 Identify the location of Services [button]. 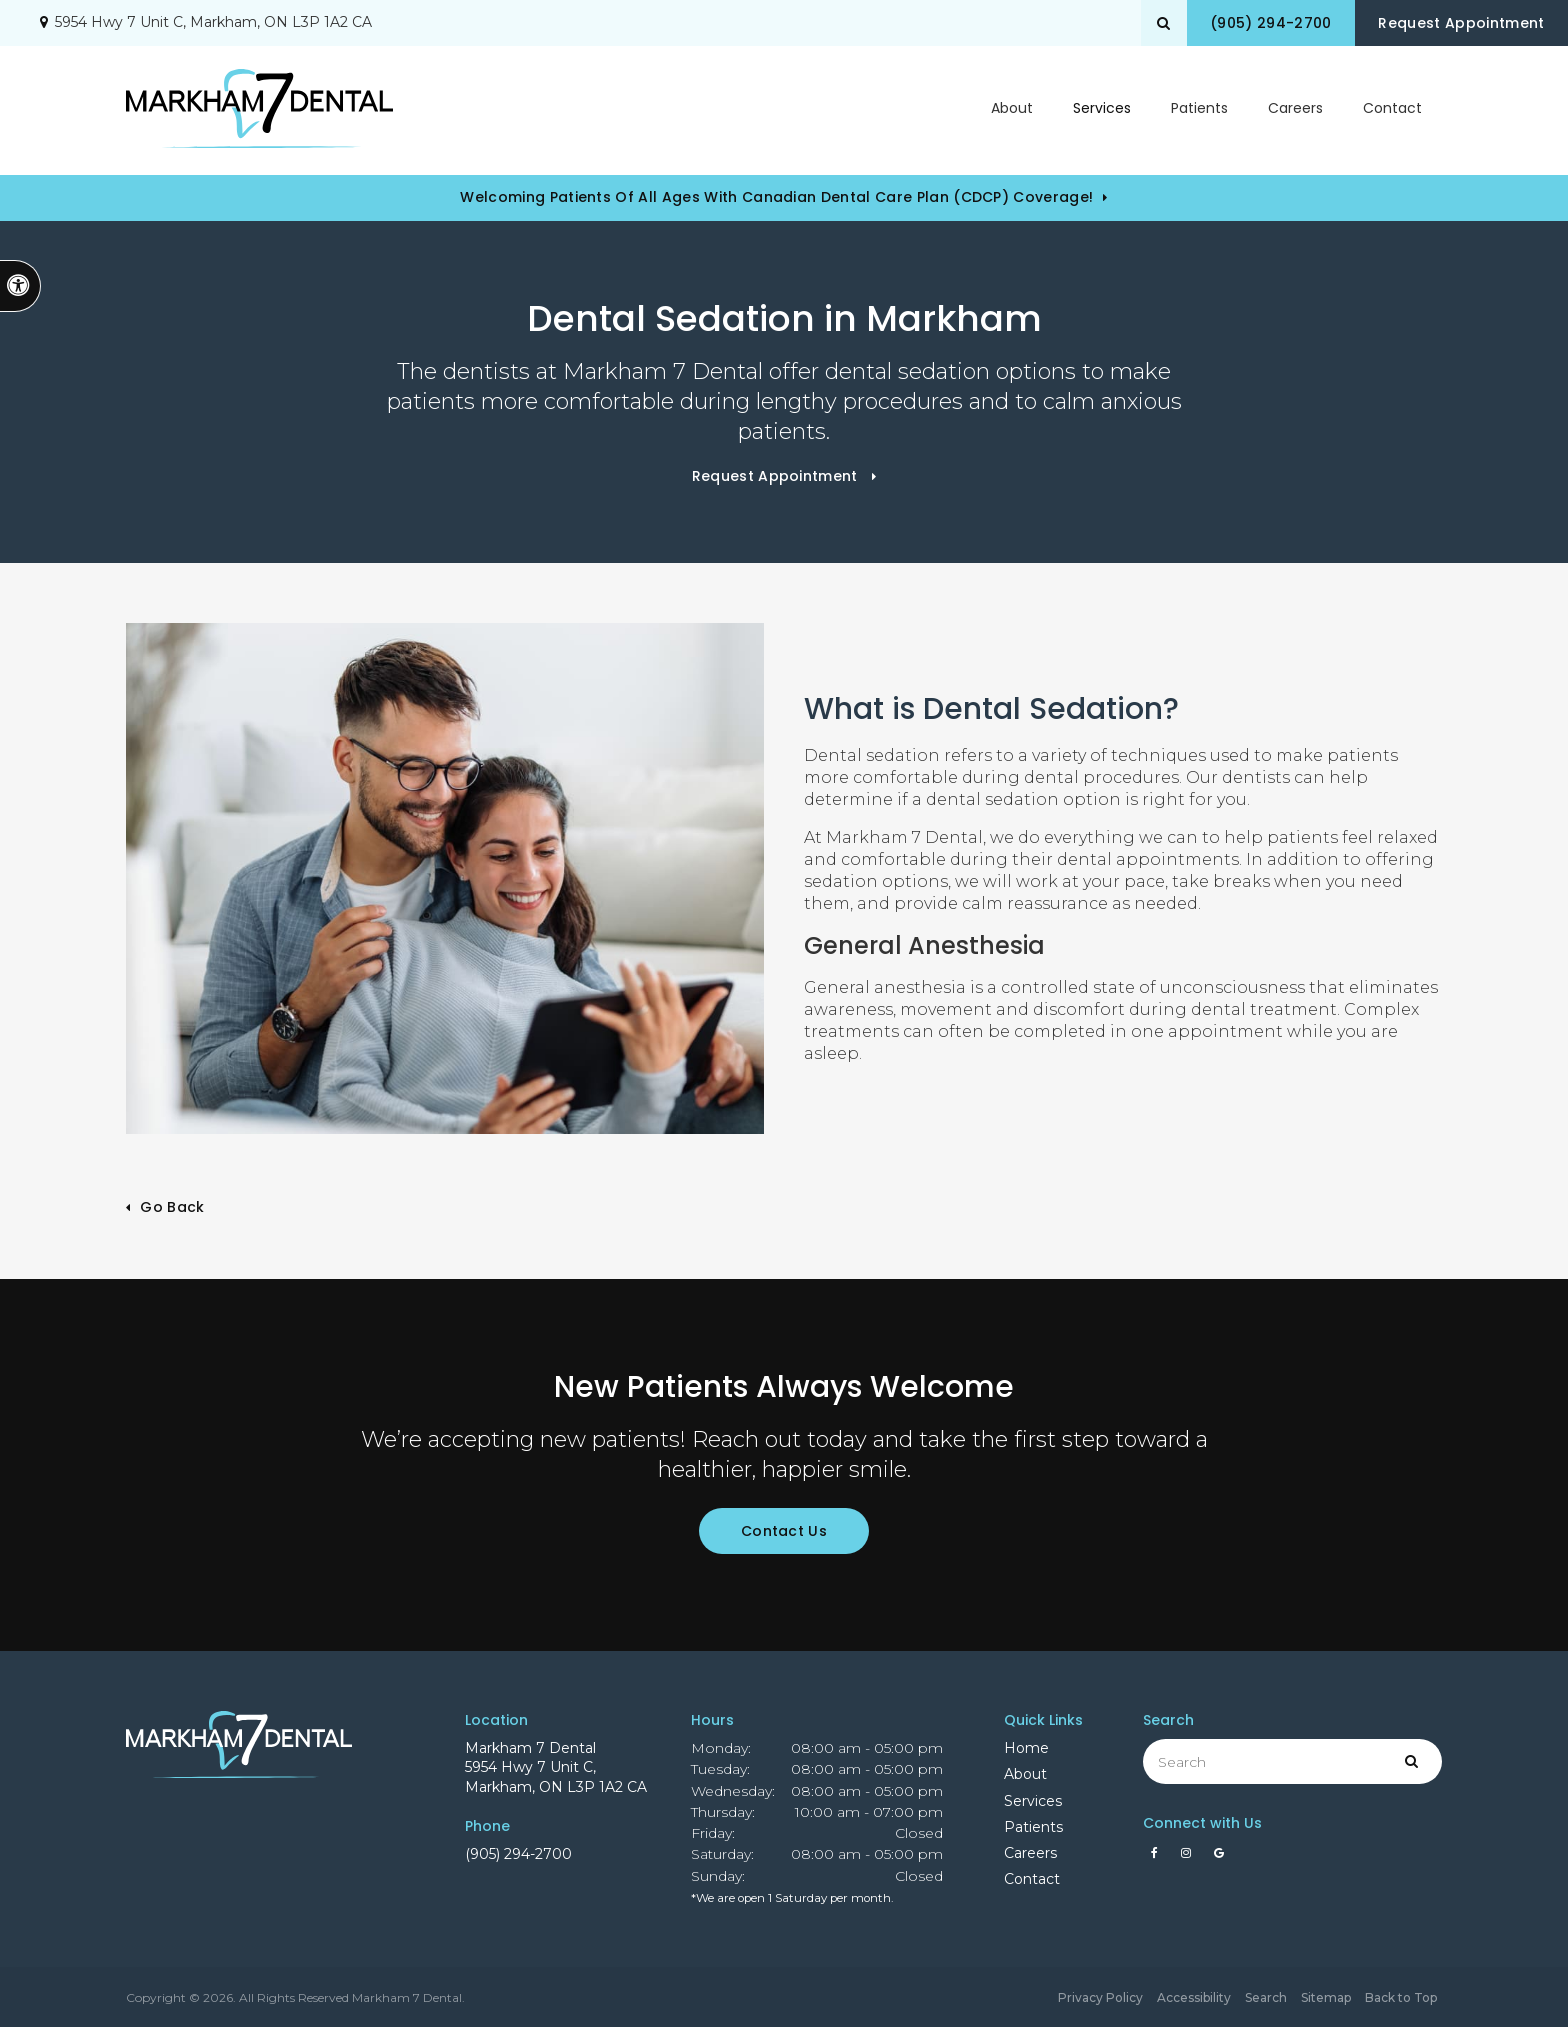
(1102, 110).